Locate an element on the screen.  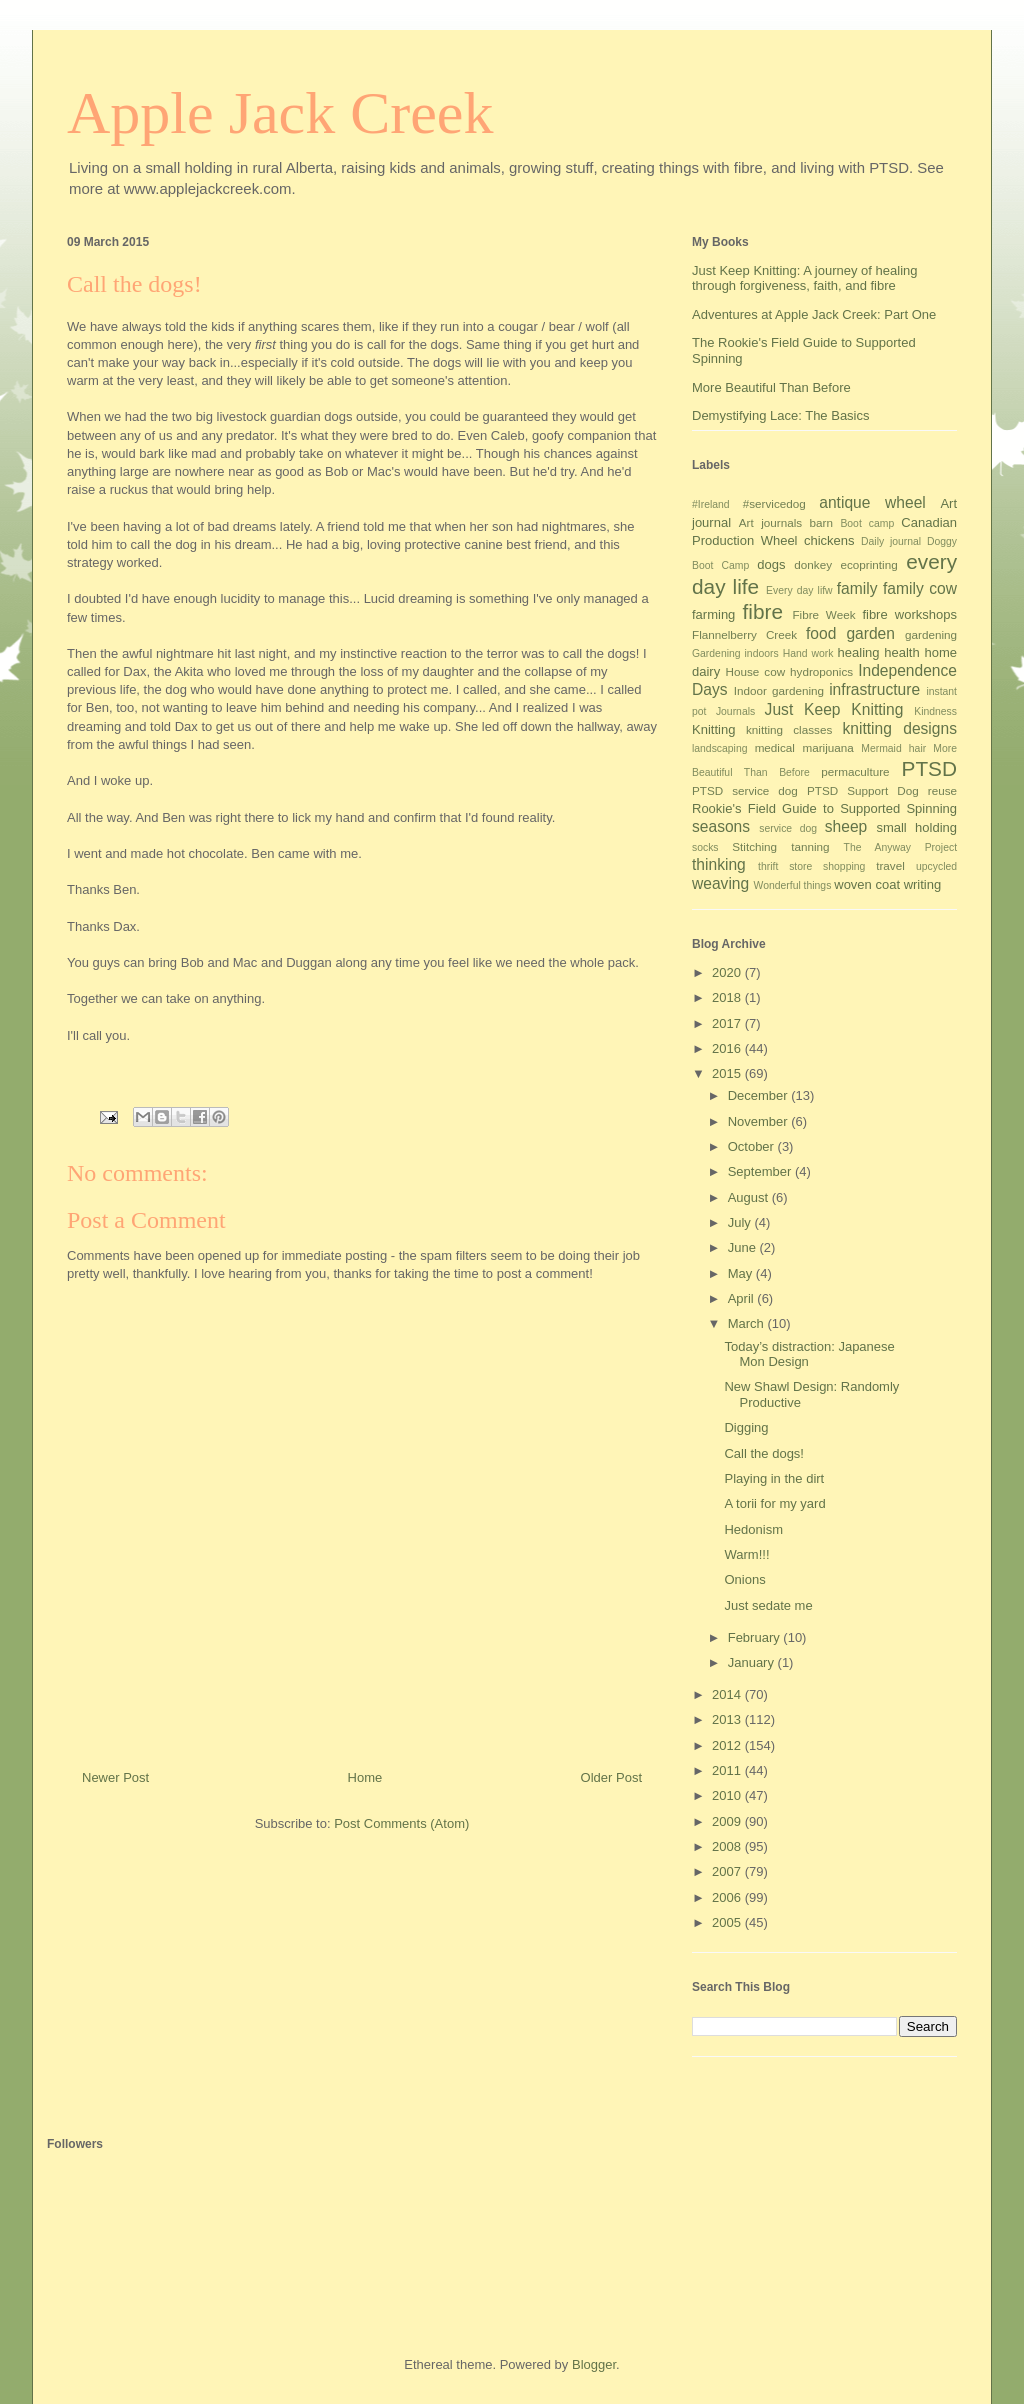
2009 is located at coordinates (728, 1821).